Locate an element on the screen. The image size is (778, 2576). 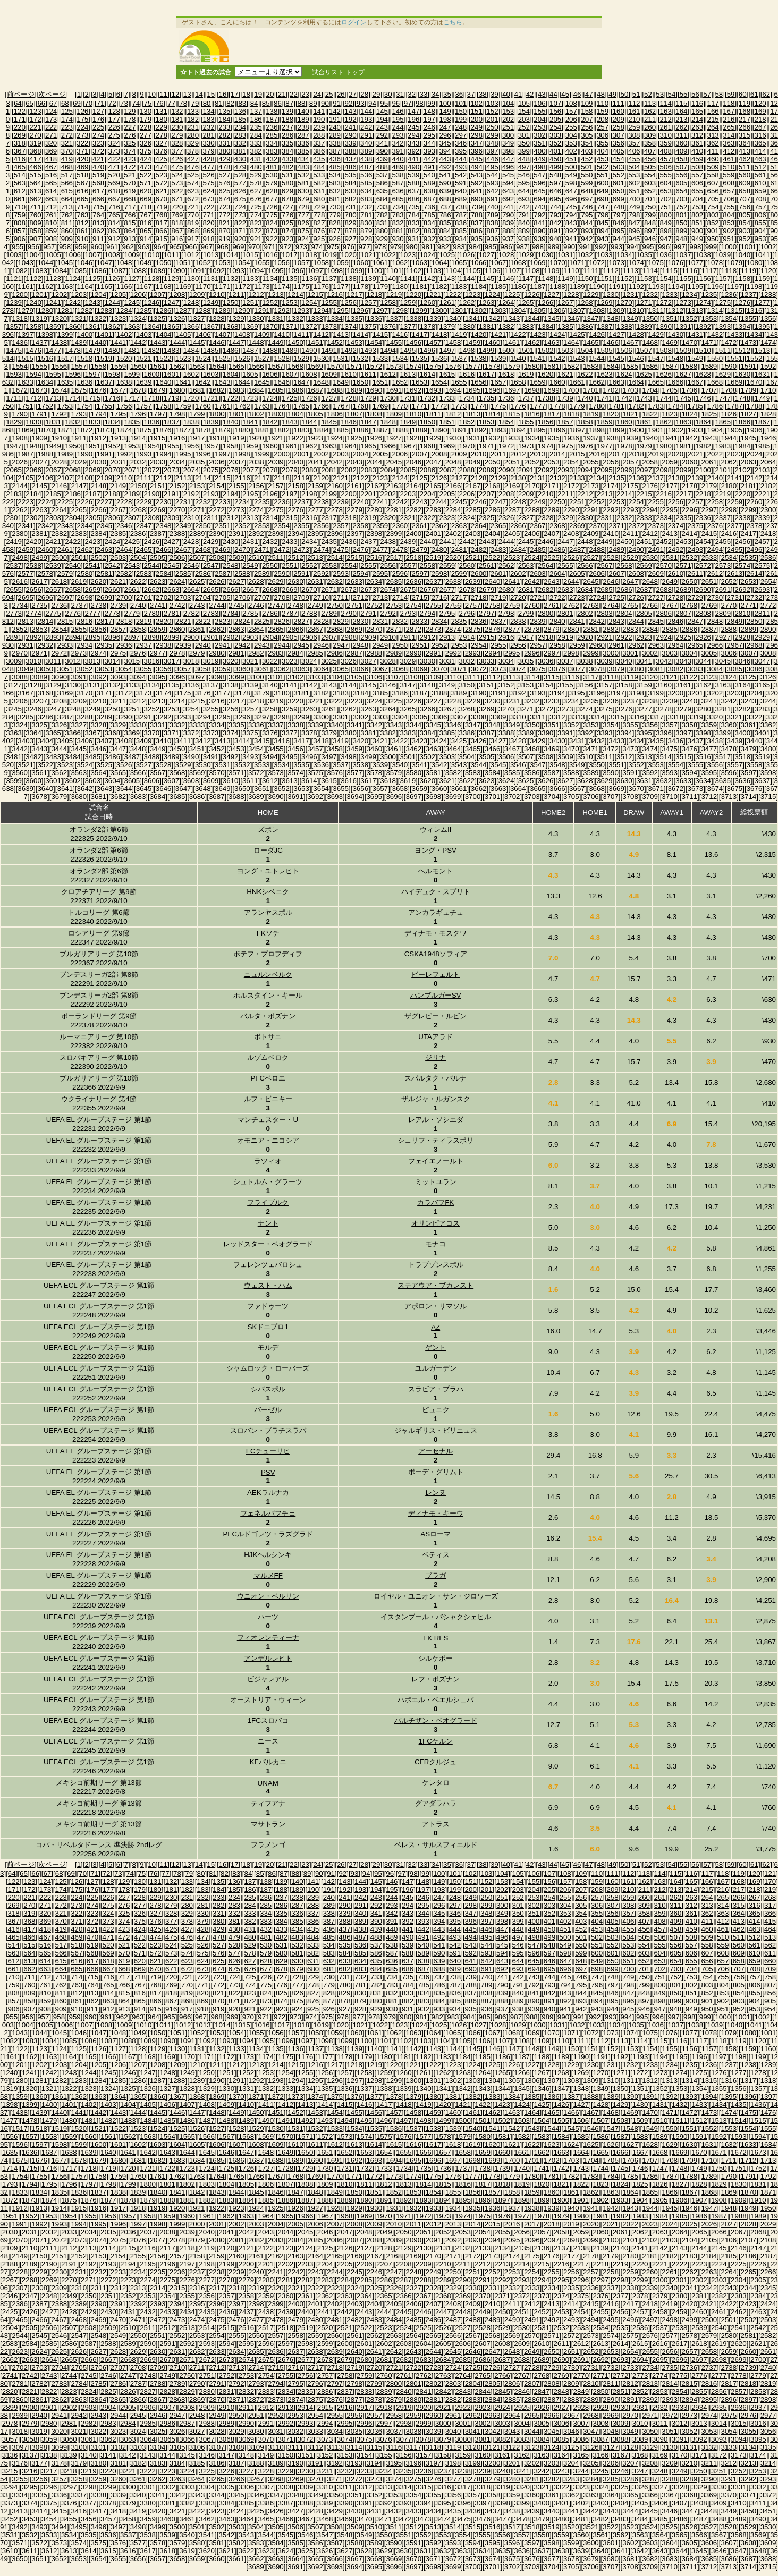
[775] is located at coordinates (272, 215).